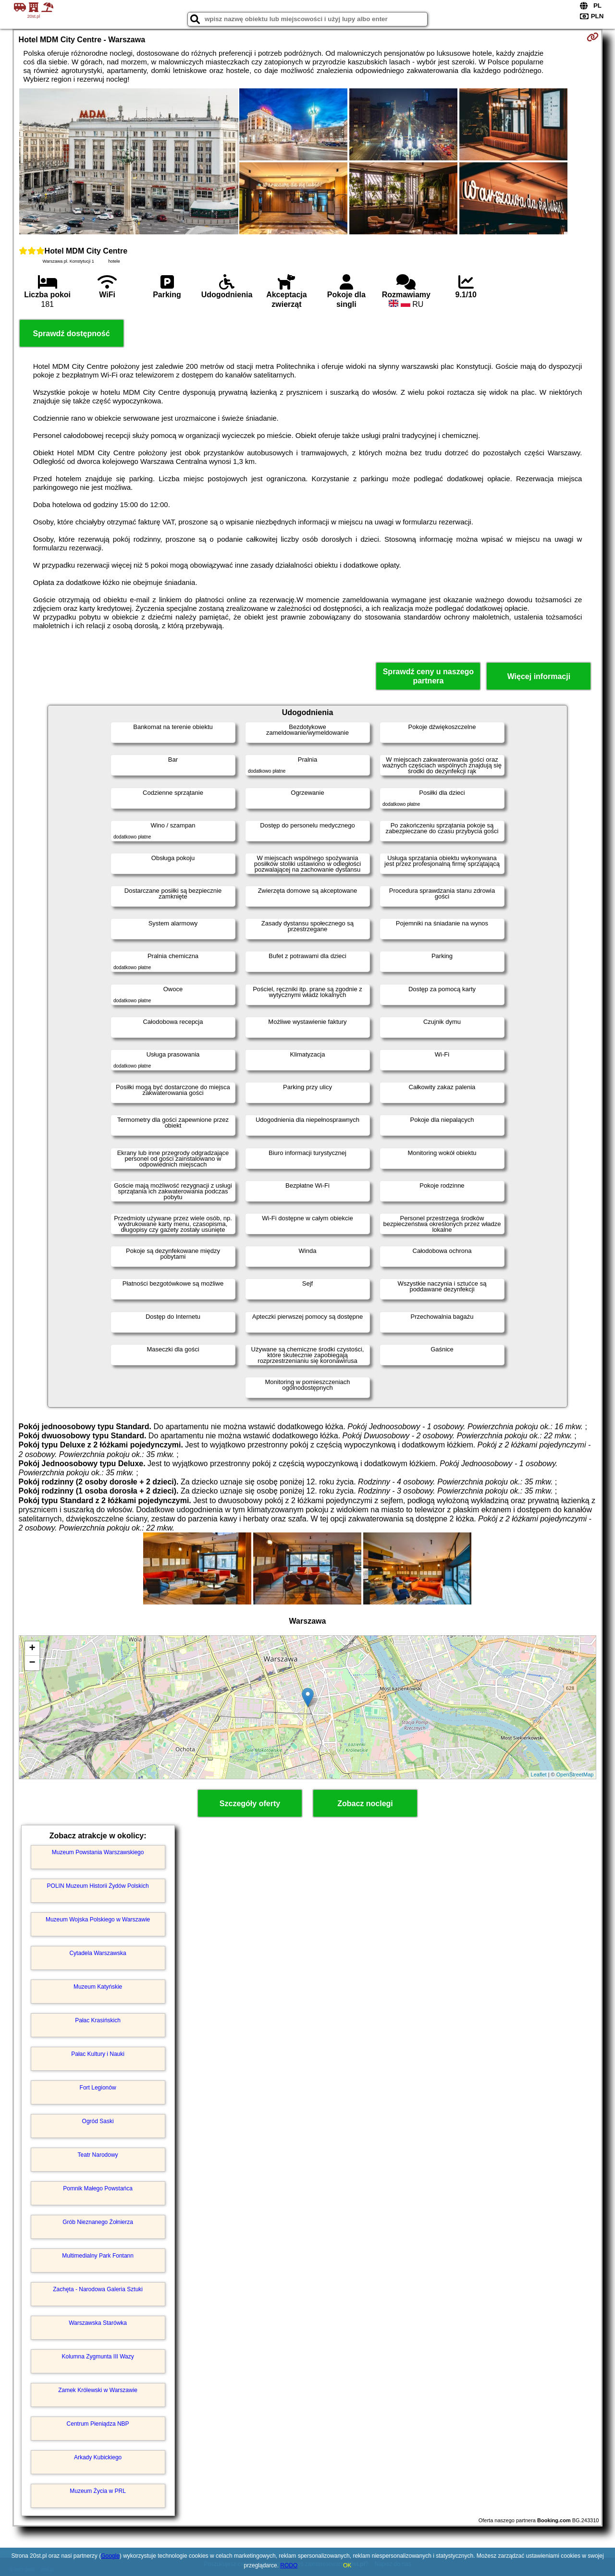 This screenshot has height=2576, width=615. I want to click on Muzeum Powstania Warszawskiego, so click(98, 1852).